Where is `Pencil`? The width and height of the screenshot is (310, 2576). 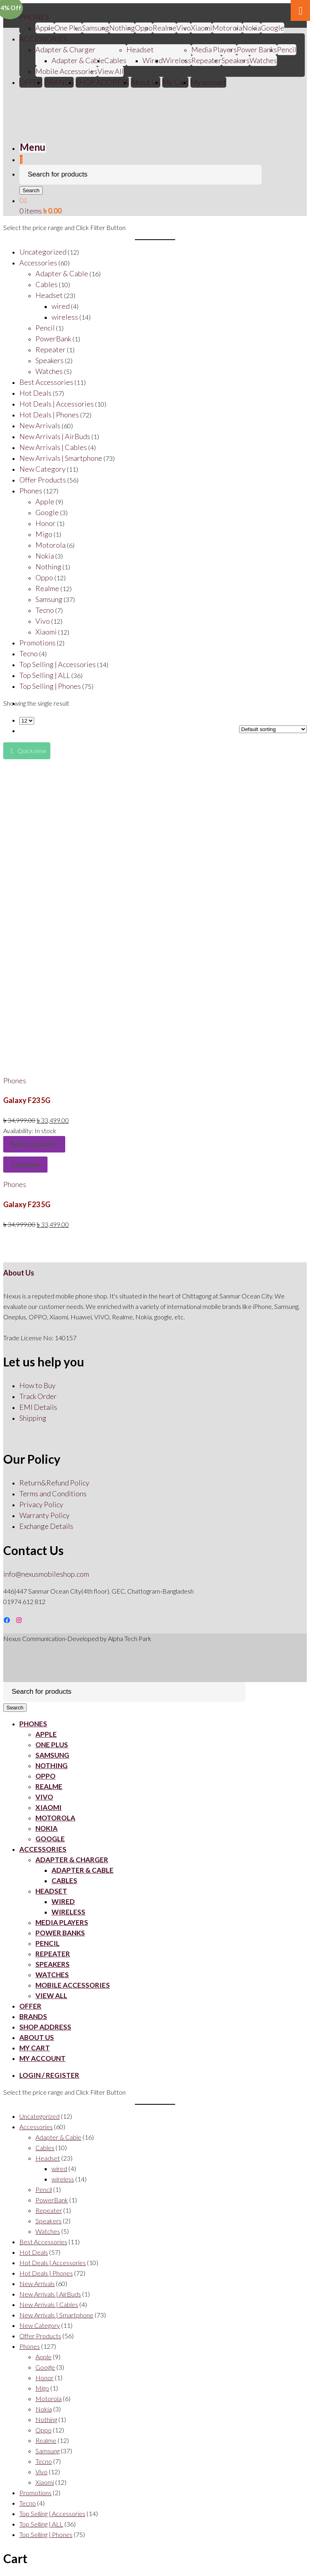
Pencil is located at coordinates (286, 49).